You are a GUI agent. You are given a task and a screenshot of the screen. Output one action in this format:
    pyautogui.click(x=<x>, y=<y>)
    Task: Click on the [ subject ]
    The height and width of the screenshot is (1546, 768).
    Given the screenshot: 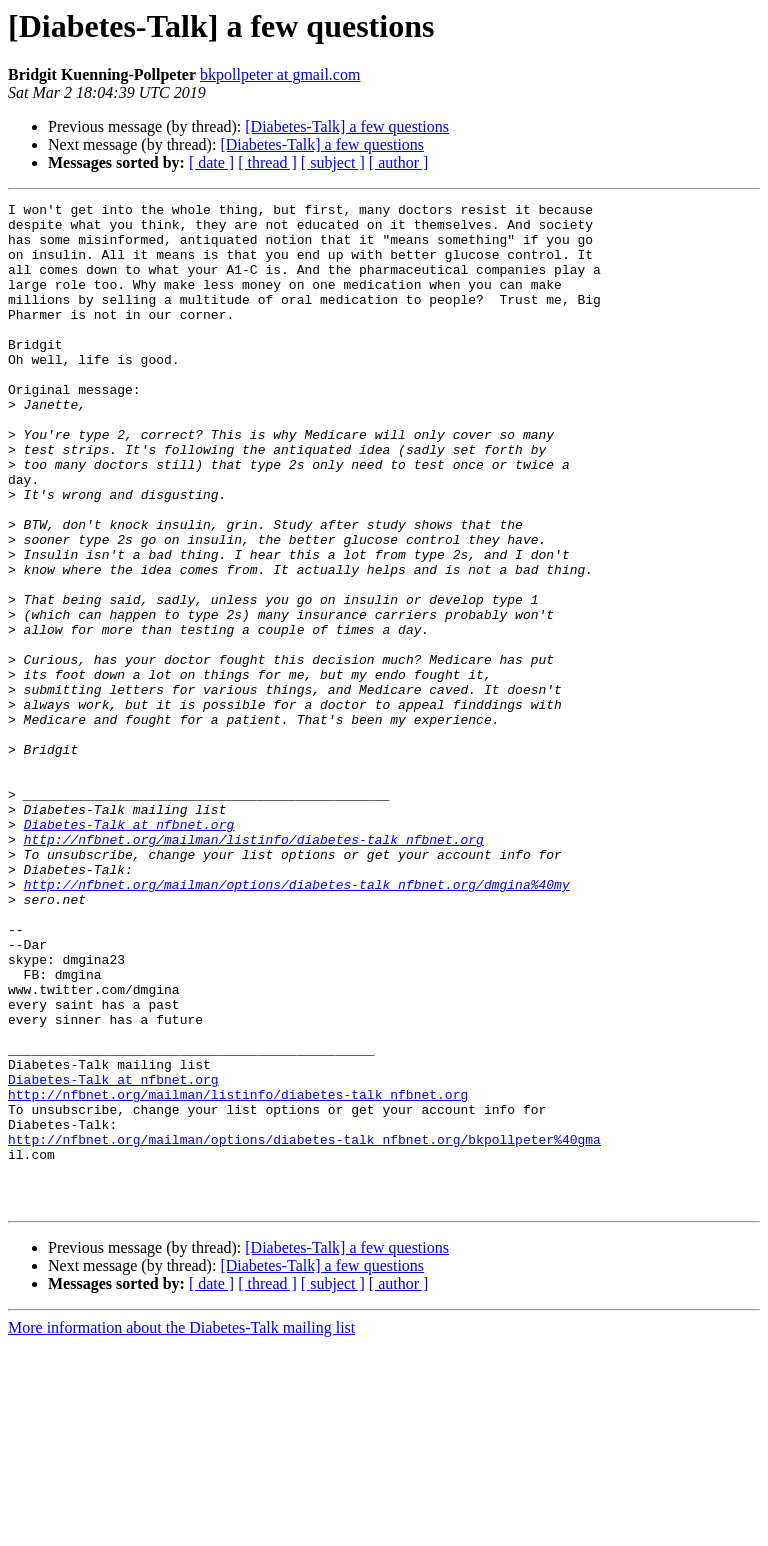 What is the action you would take?
    pyautogui.click(x=333, y=162)
    